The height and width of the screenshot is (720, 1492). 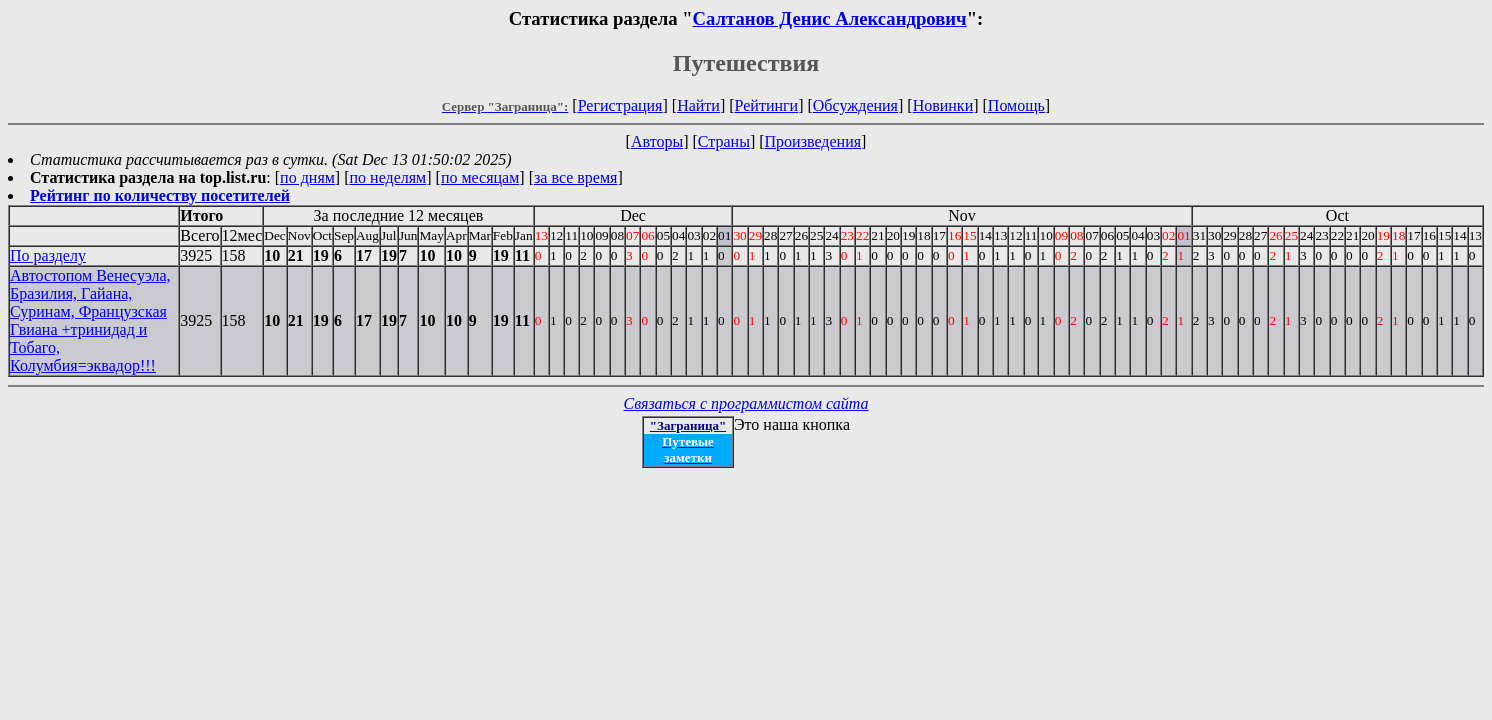 I want to click on по месяцам, so click(x=480, y=177).